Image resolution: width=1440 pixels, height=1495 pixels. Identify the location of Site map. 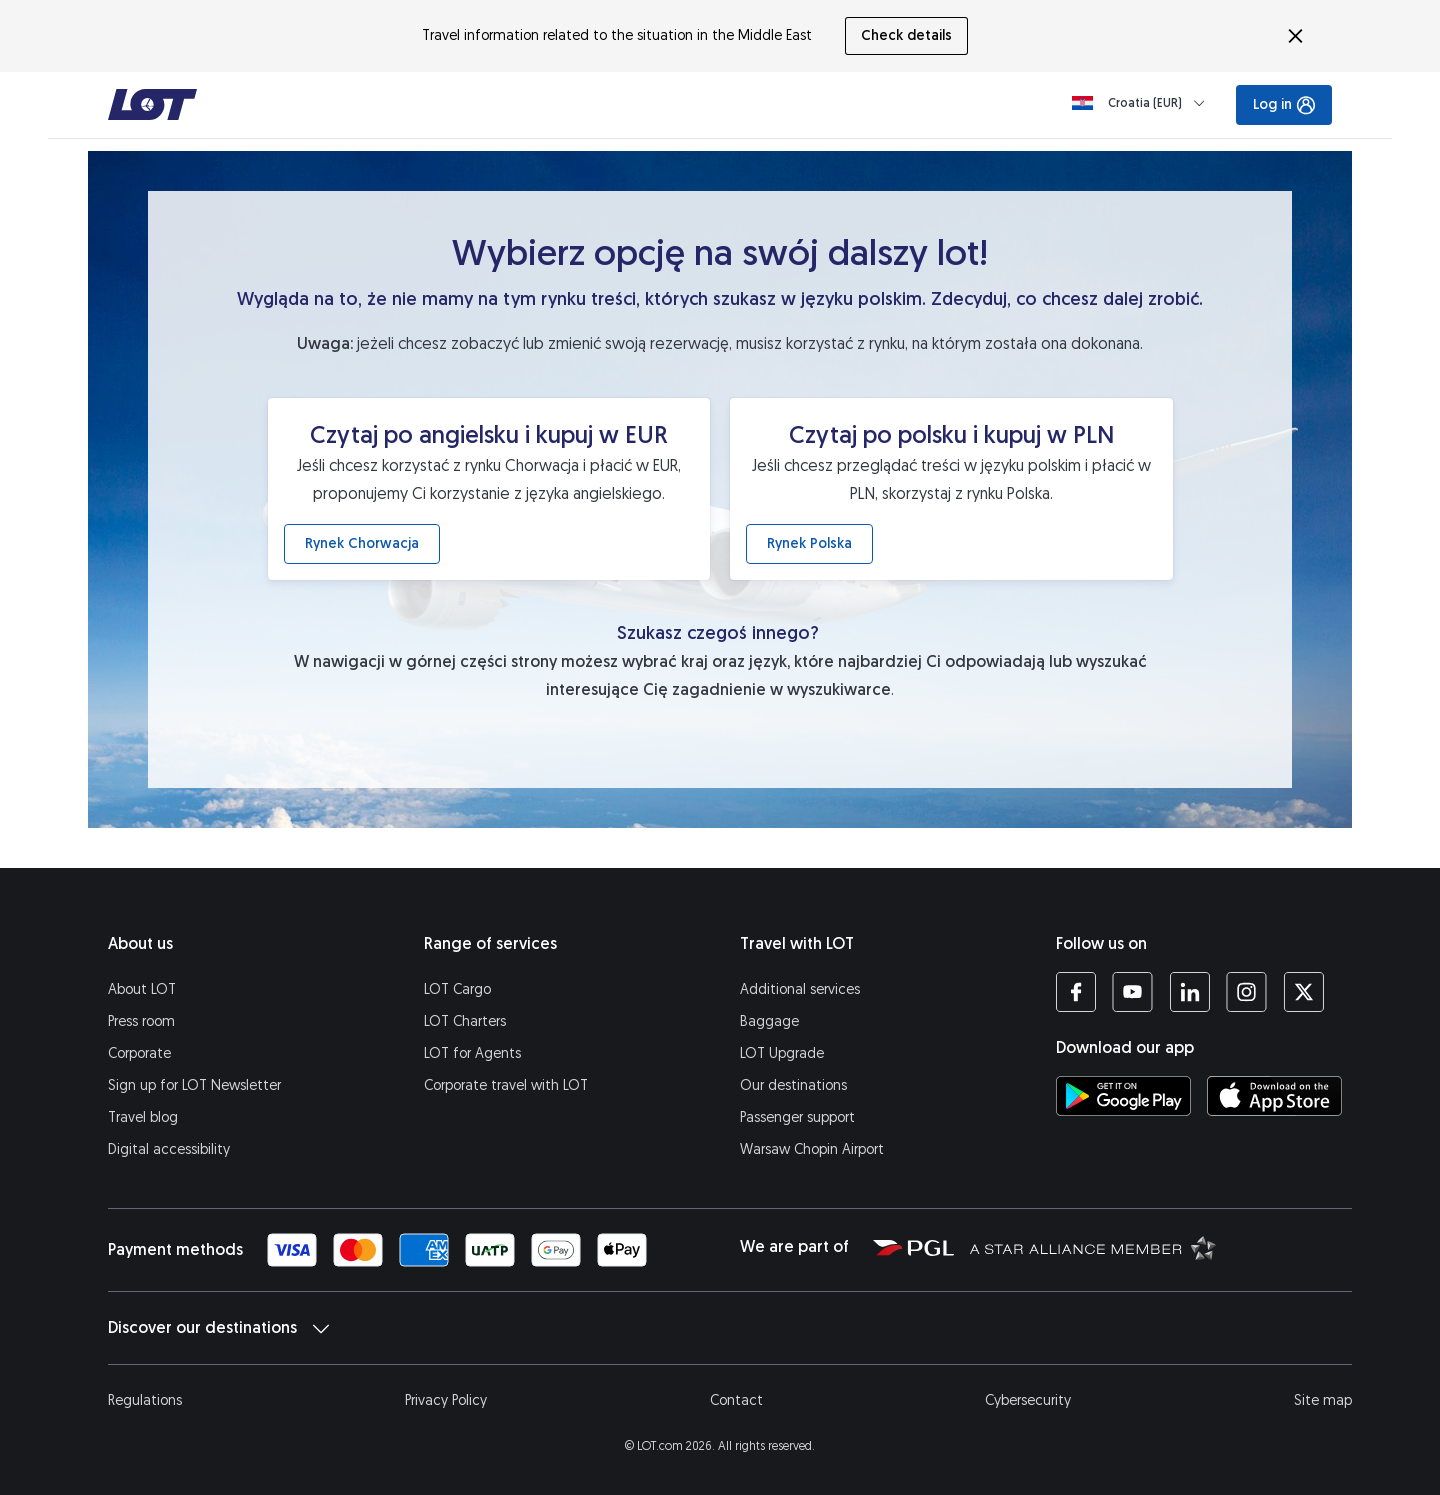
(1323, 1400).